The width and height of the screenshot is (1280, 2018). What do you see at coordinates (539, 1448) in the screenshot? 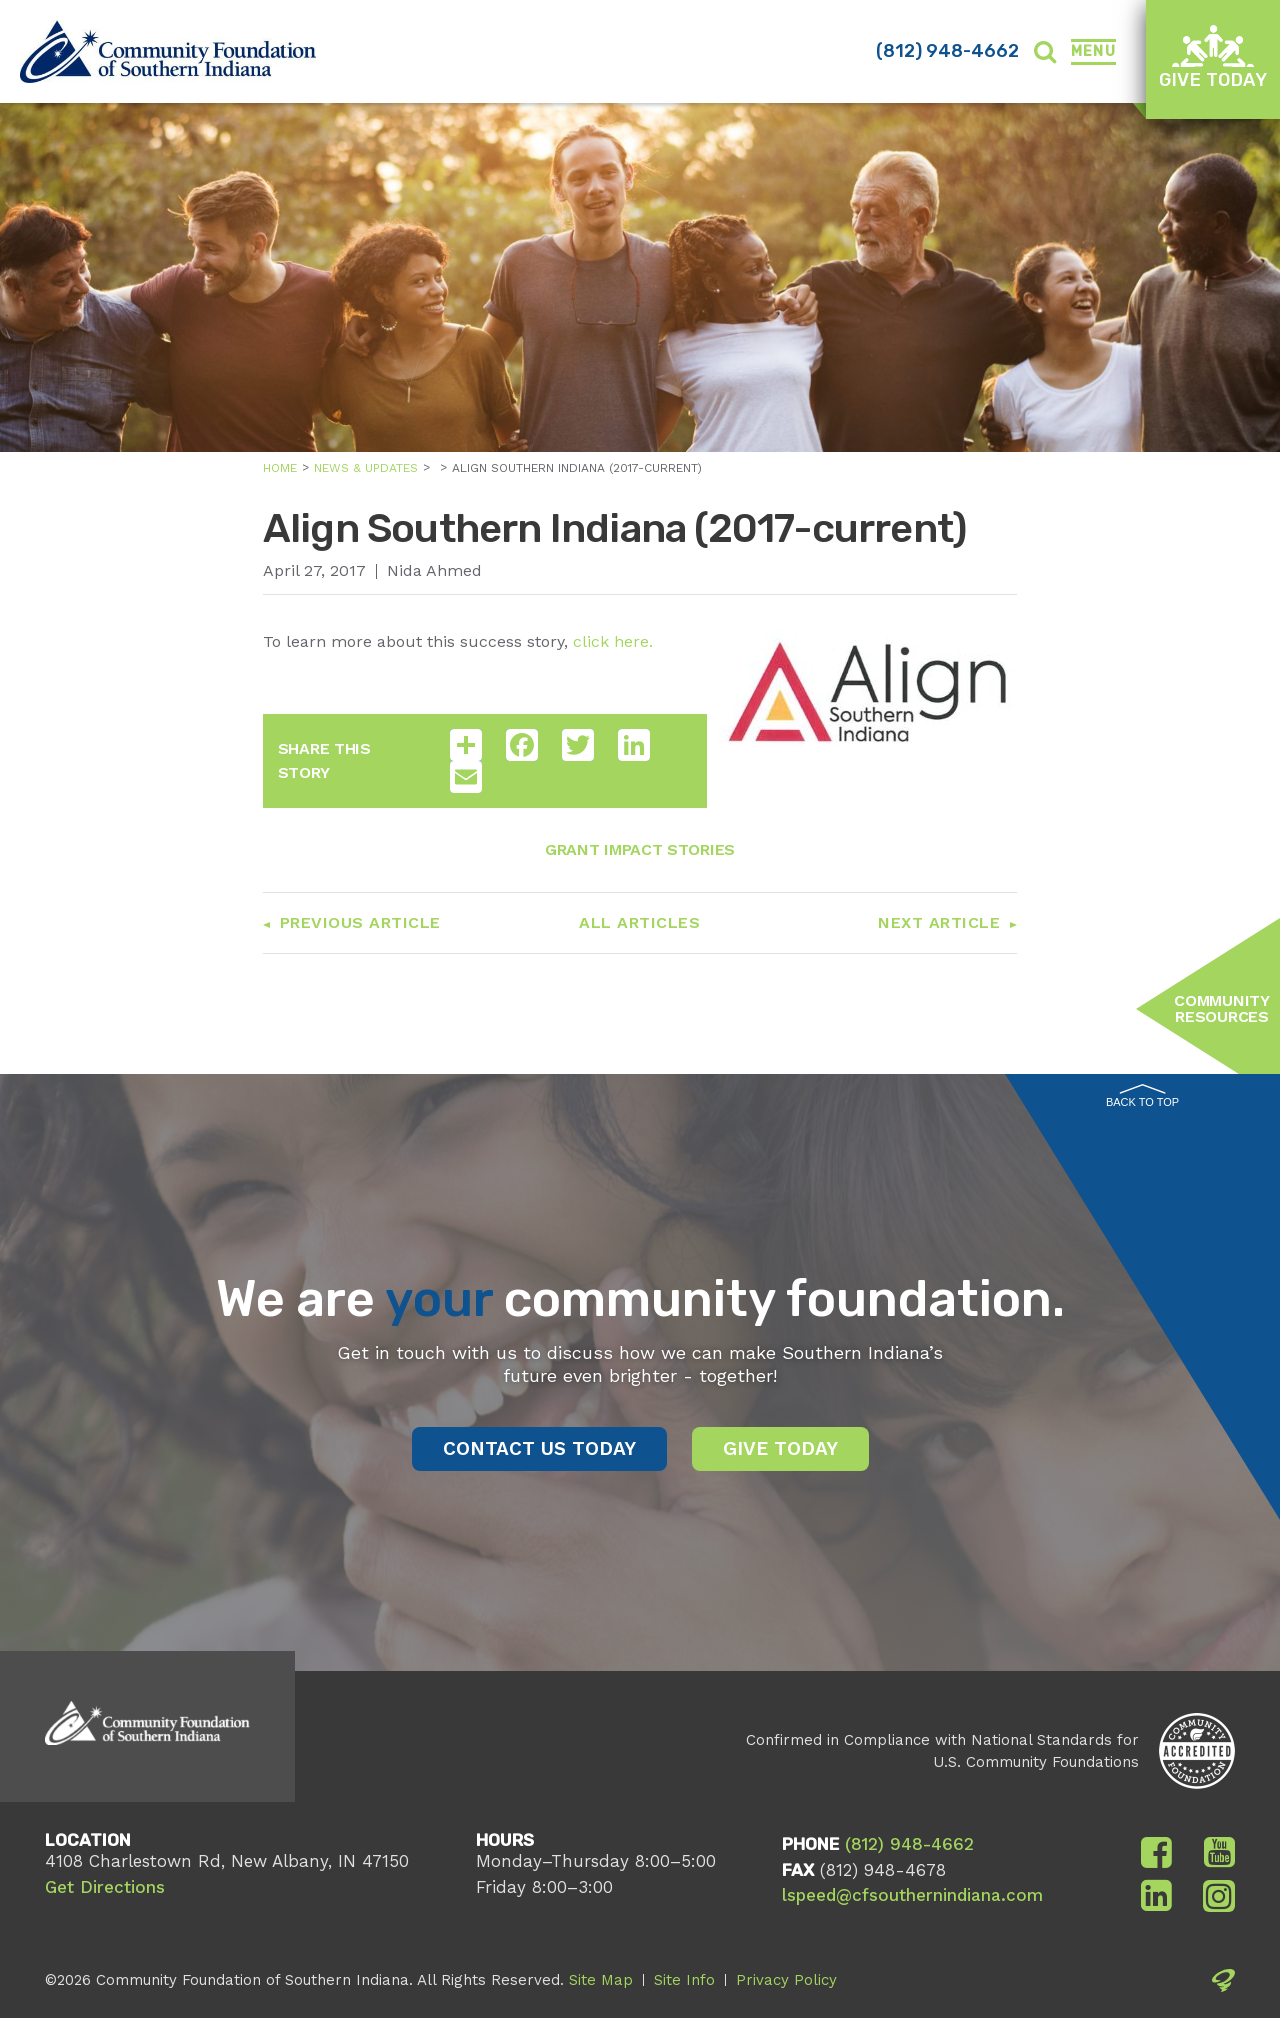
I see `Contact Us Today` at bounding box center [539, 1448].